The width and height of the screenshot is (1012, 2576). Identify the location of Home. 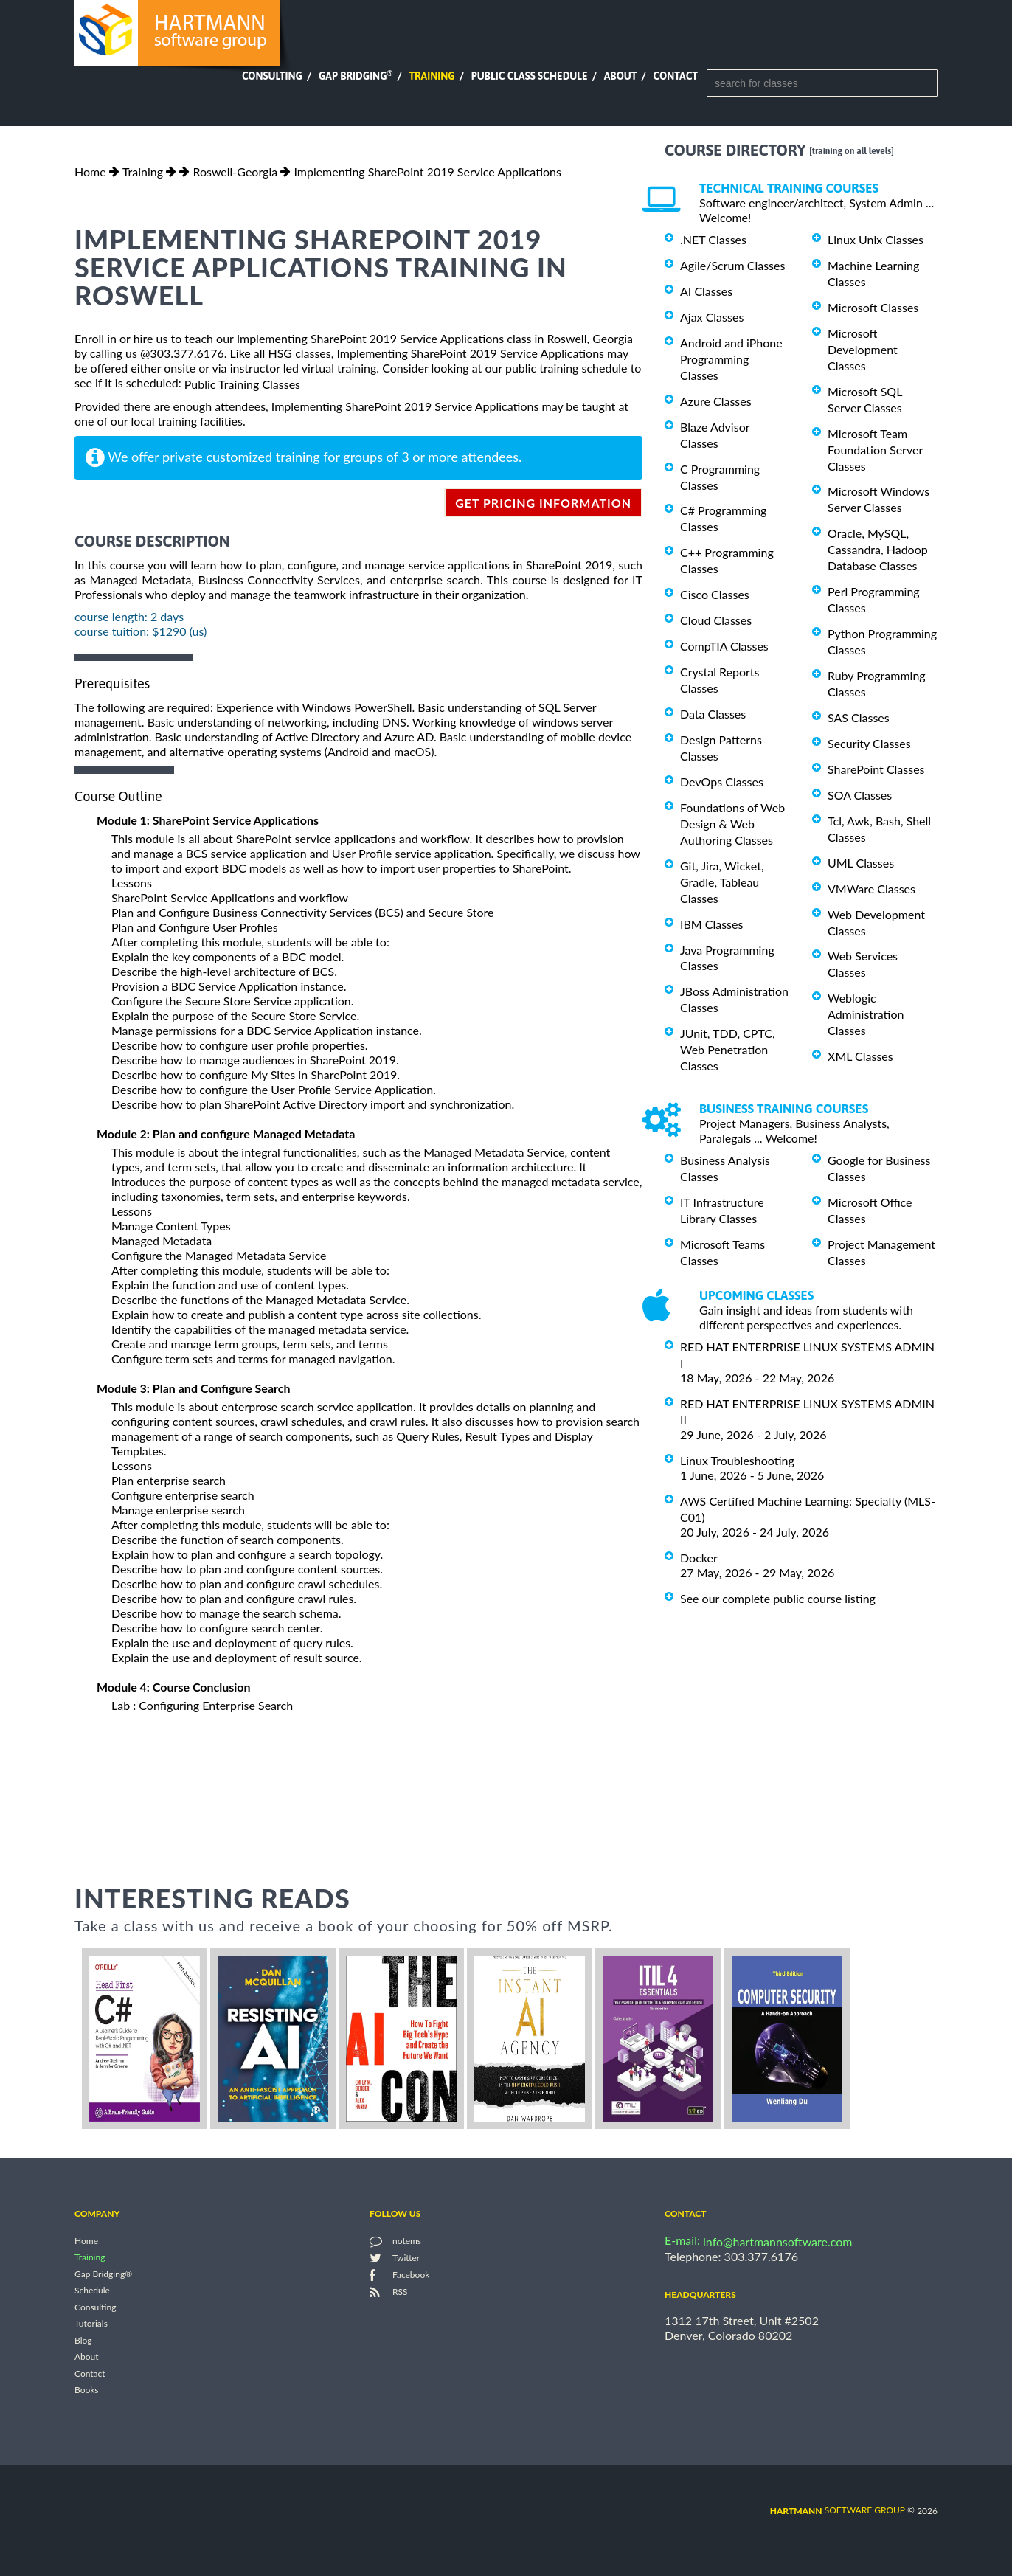
(90, 172).